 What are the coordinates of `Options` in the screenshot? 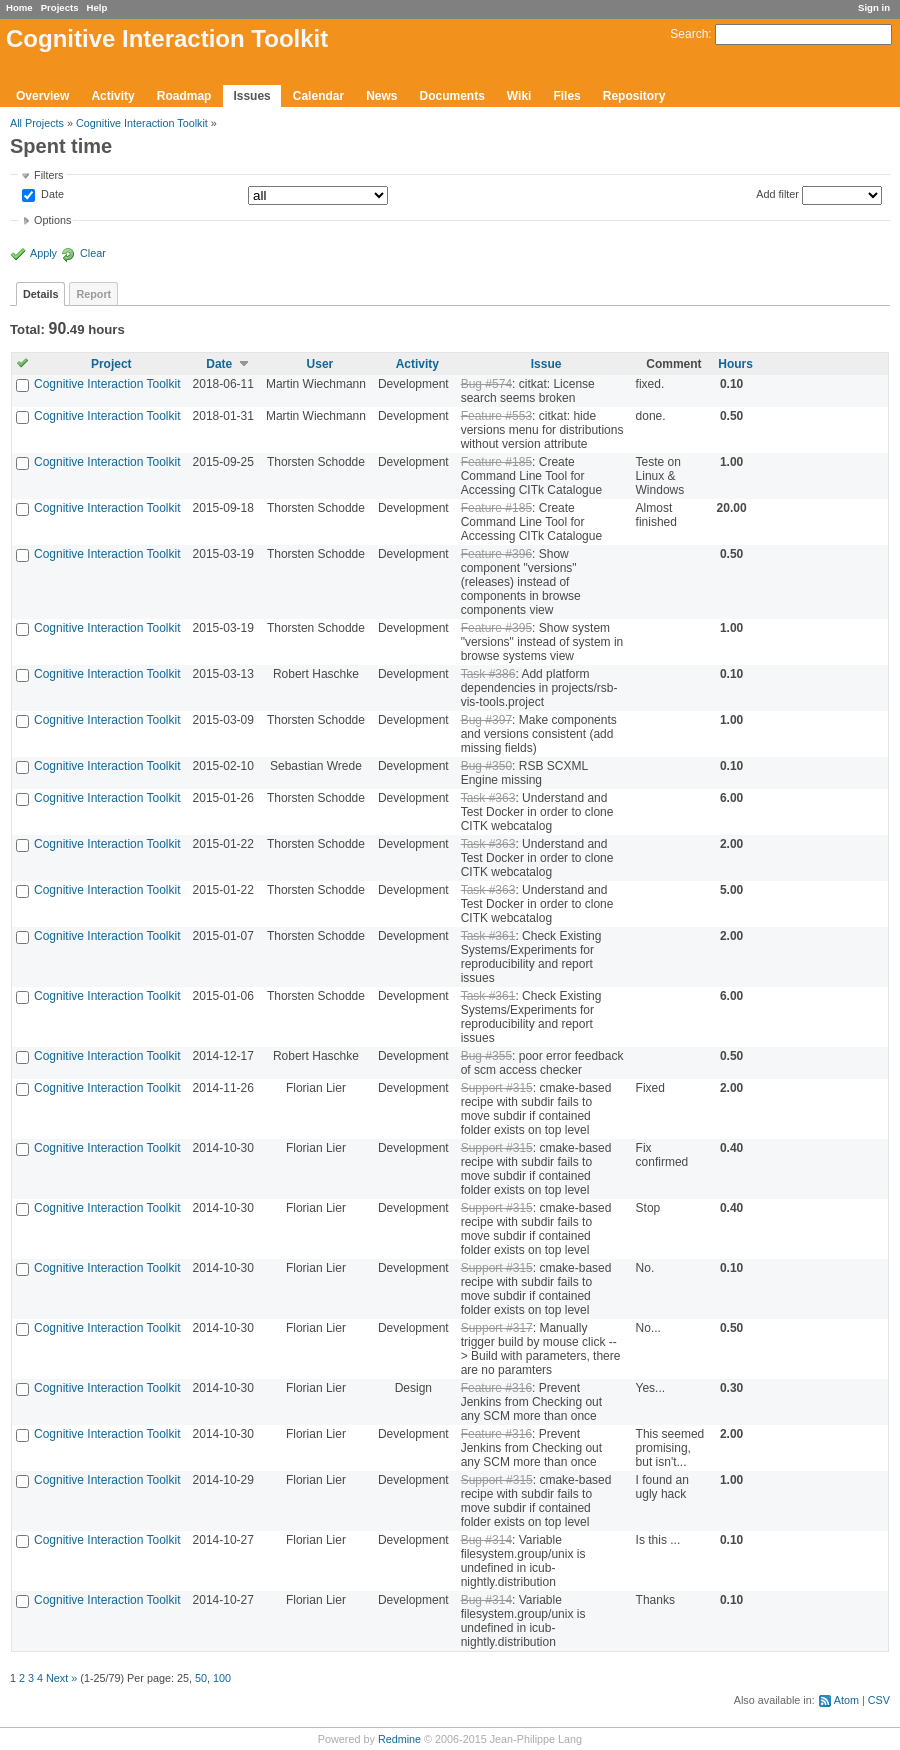 It's located at (52, 220).